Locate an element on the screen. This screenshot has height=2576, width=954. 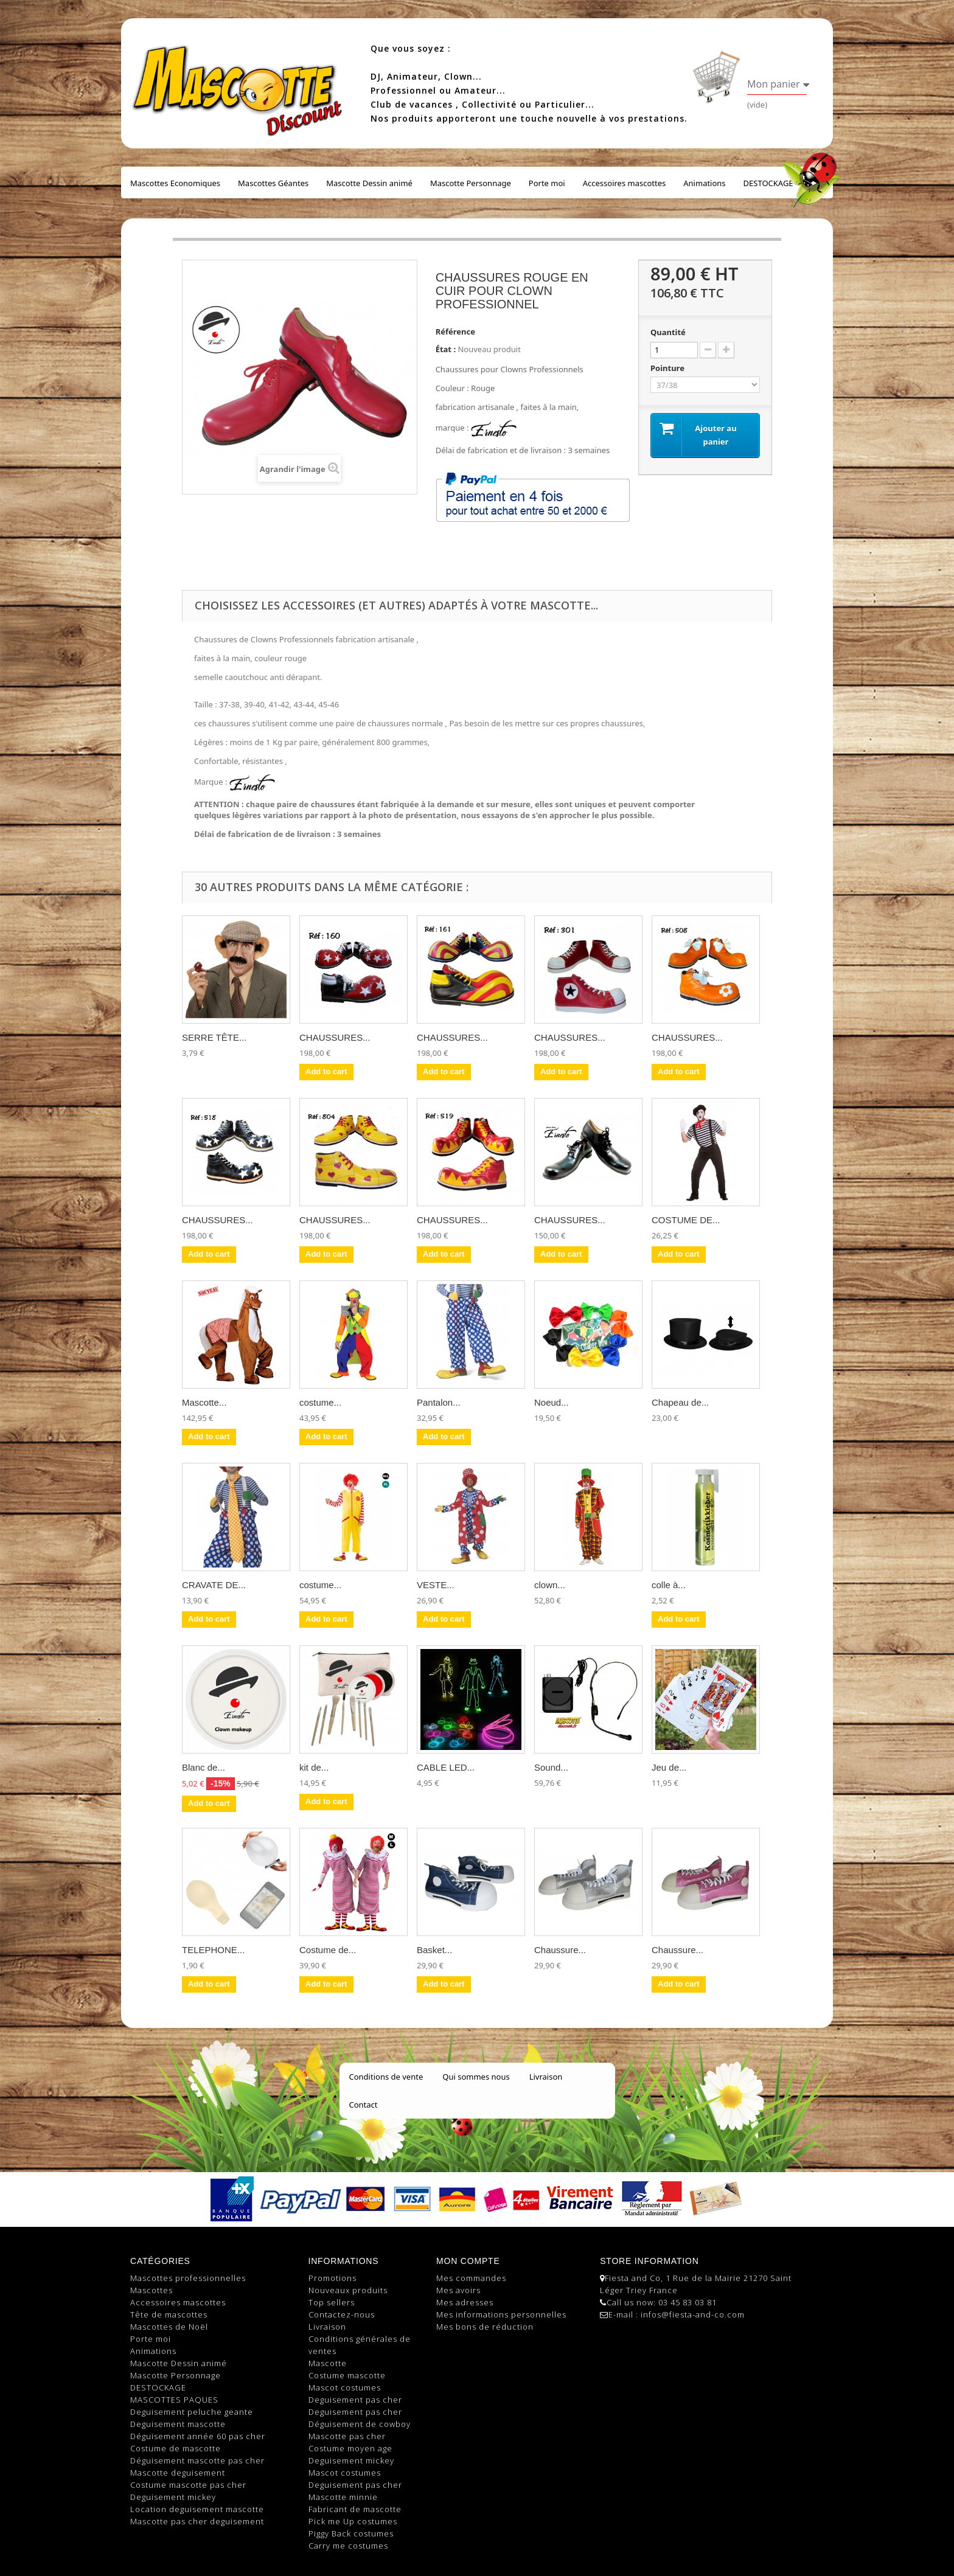
Piggy Back costumes is located at coordinates (351, 2533).